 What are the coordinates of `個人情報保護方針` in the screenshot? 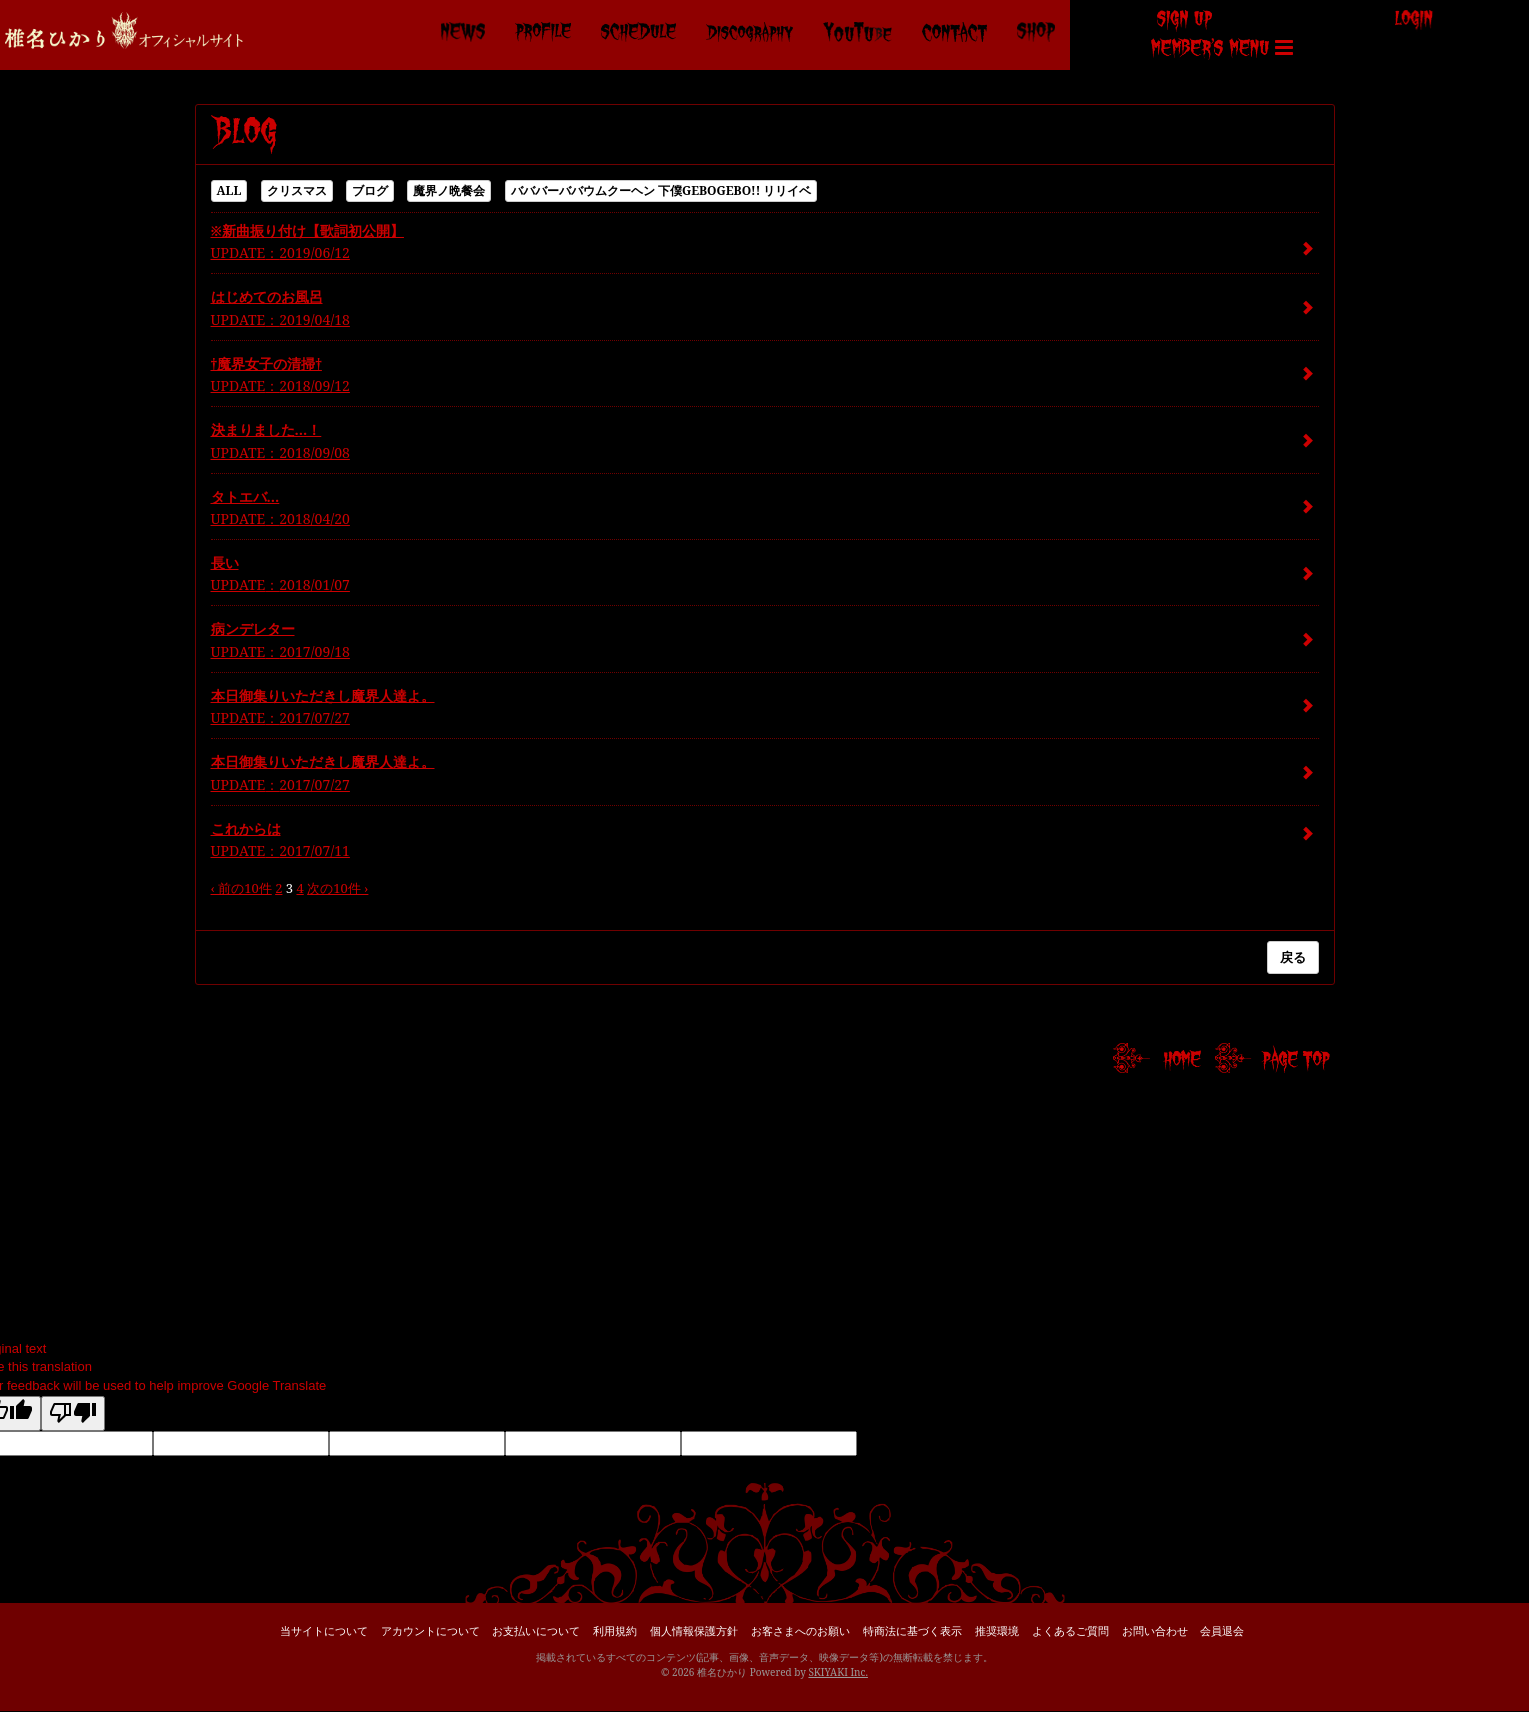 It's located at (694, 1630).